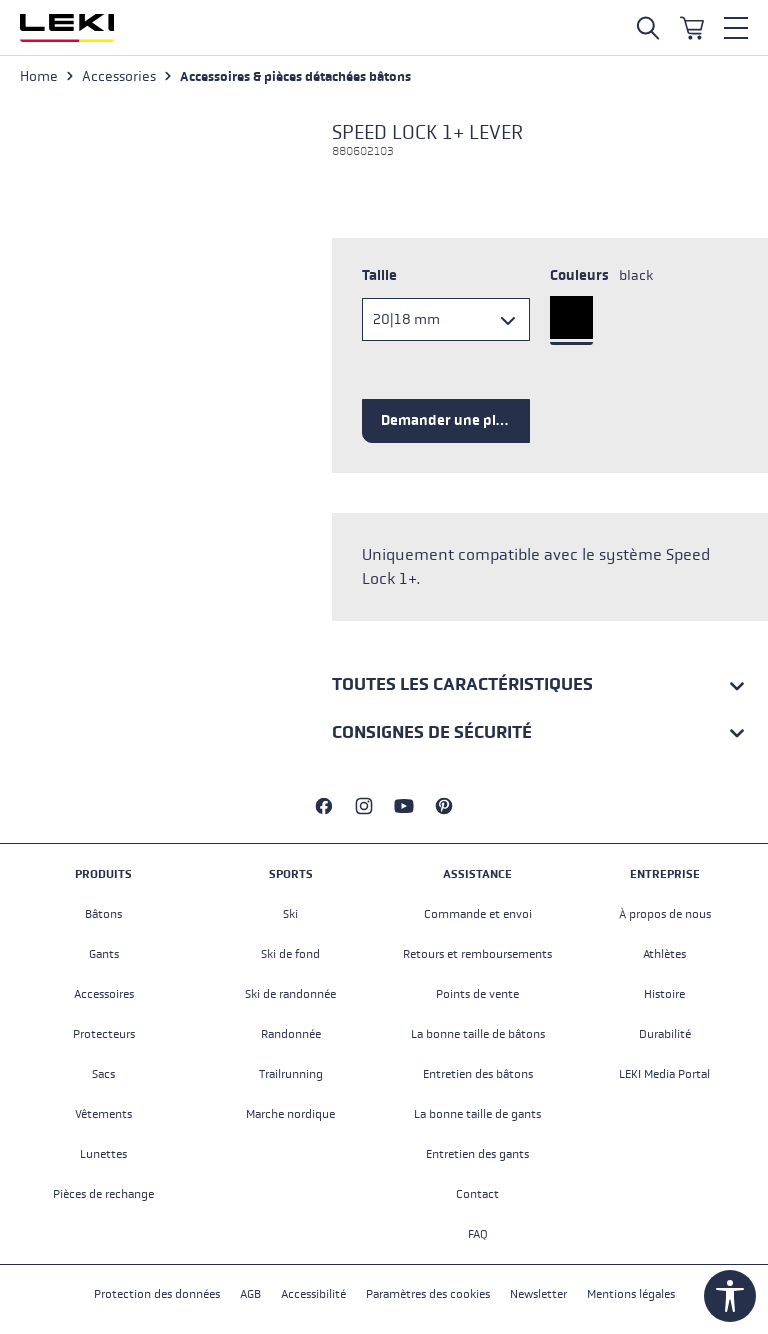  Describe the element at coordinates (446, 319) in the screenshot. I see `[Taille]` at that location.